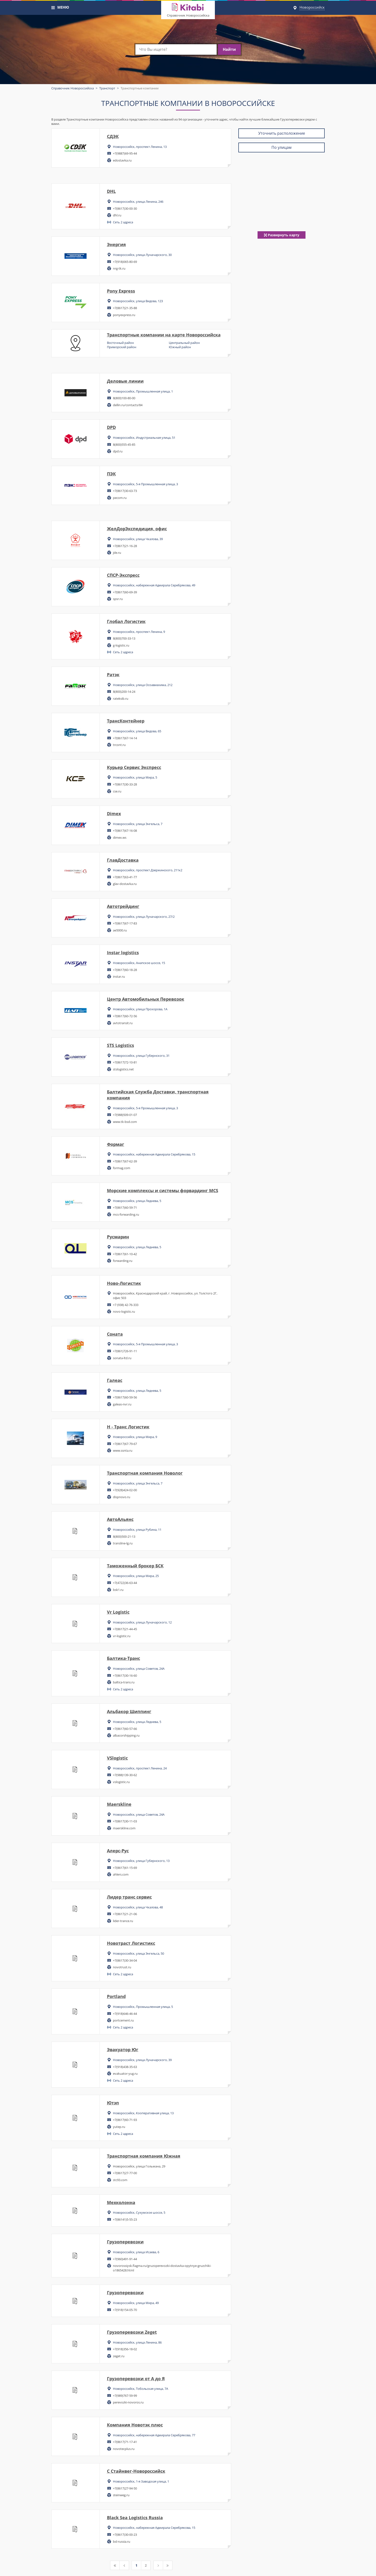  Describe the element at coordinates (123, 222) in the screenshot. I see `Сеть 2 адреса` at that location.